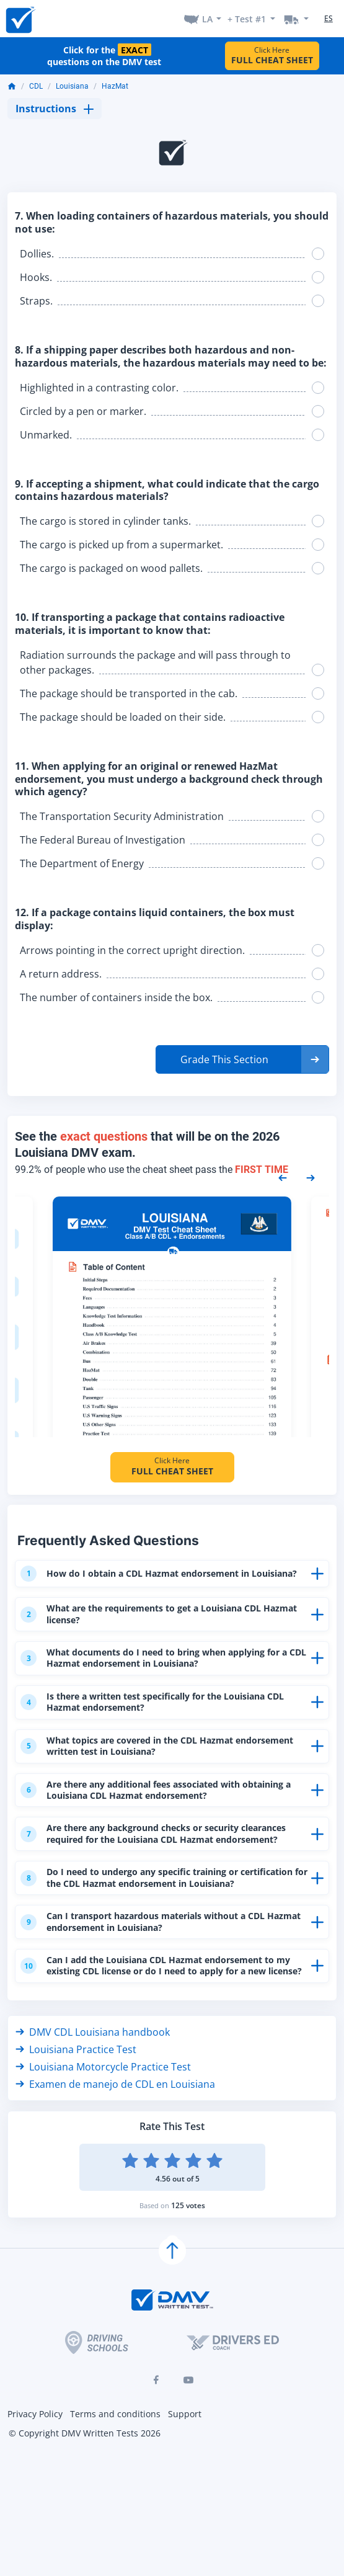 The height and width of the screenshot is (2576, 344). What do you see at coordinates (164, 1667) in the screenshot?
I see `What documents do I need to bring when applying for a CDL Hazmat endorsement in Louisiana?` at bounding box center [164, 1667].